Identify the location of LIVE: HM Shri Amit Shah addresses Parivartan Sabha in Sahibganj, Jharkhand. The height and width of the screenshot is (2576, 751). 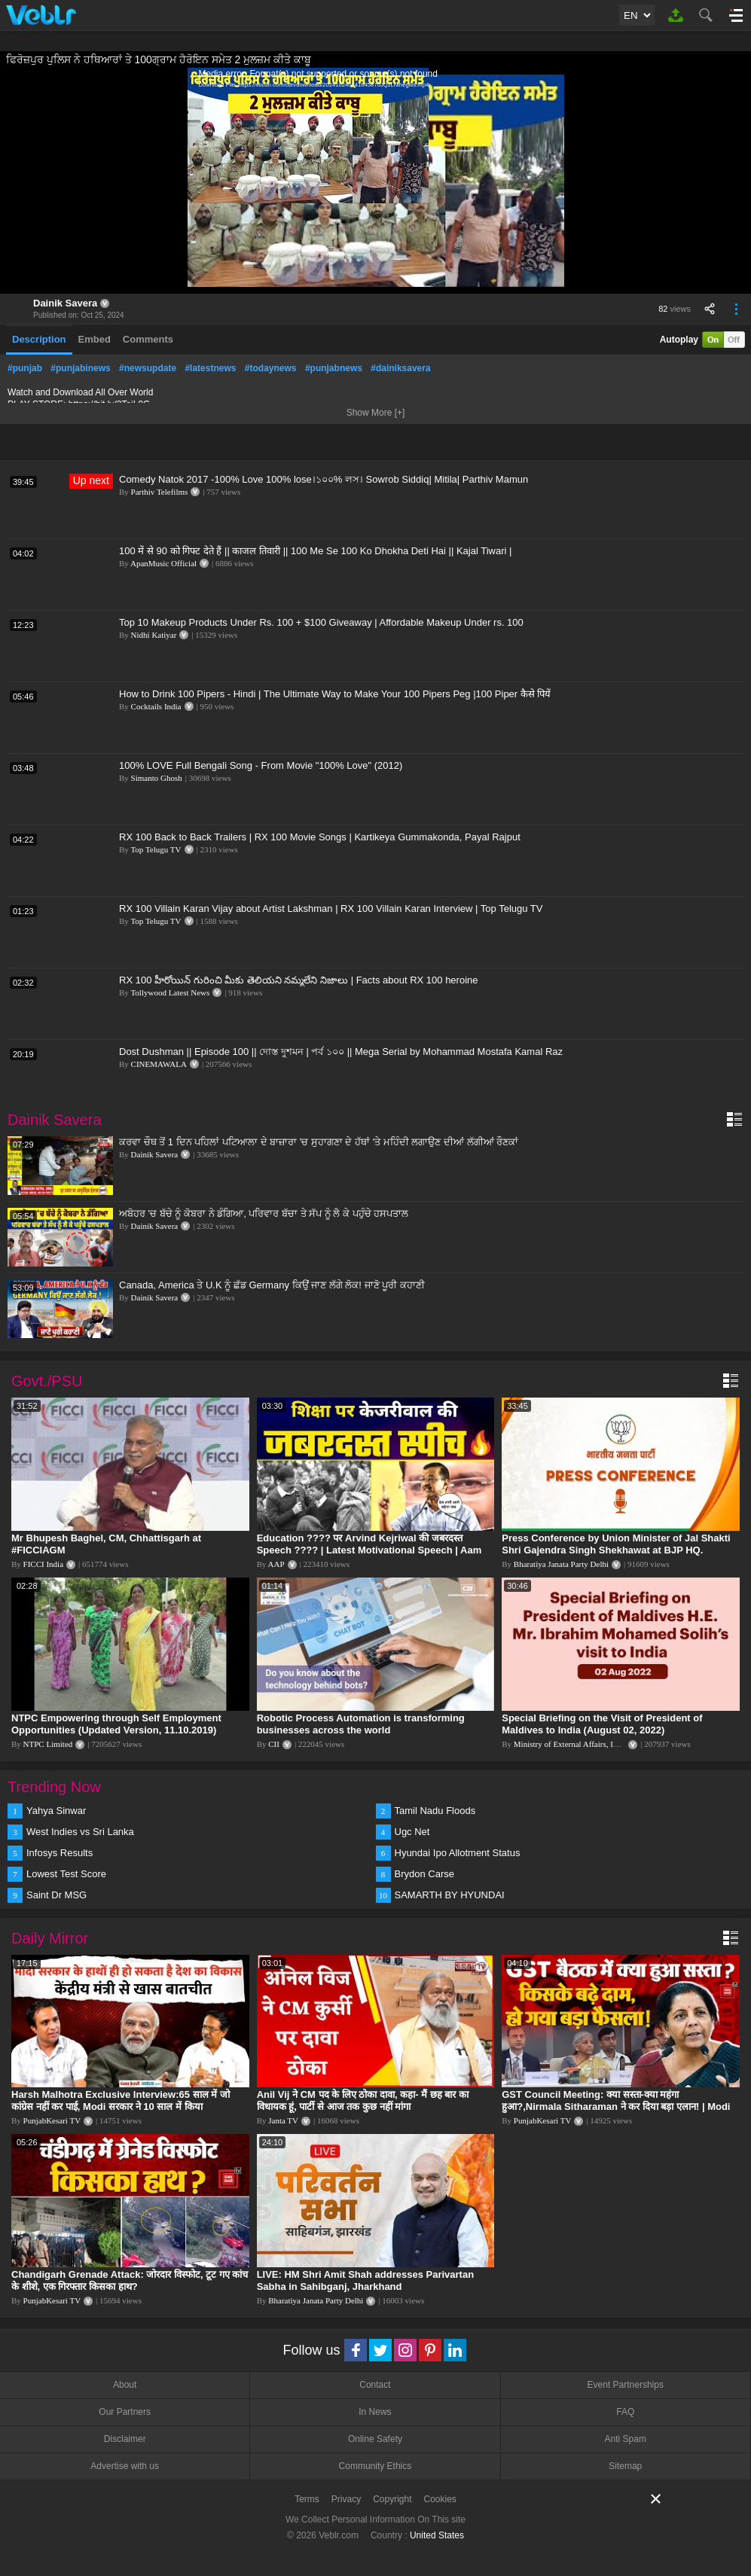
(366, 2280).